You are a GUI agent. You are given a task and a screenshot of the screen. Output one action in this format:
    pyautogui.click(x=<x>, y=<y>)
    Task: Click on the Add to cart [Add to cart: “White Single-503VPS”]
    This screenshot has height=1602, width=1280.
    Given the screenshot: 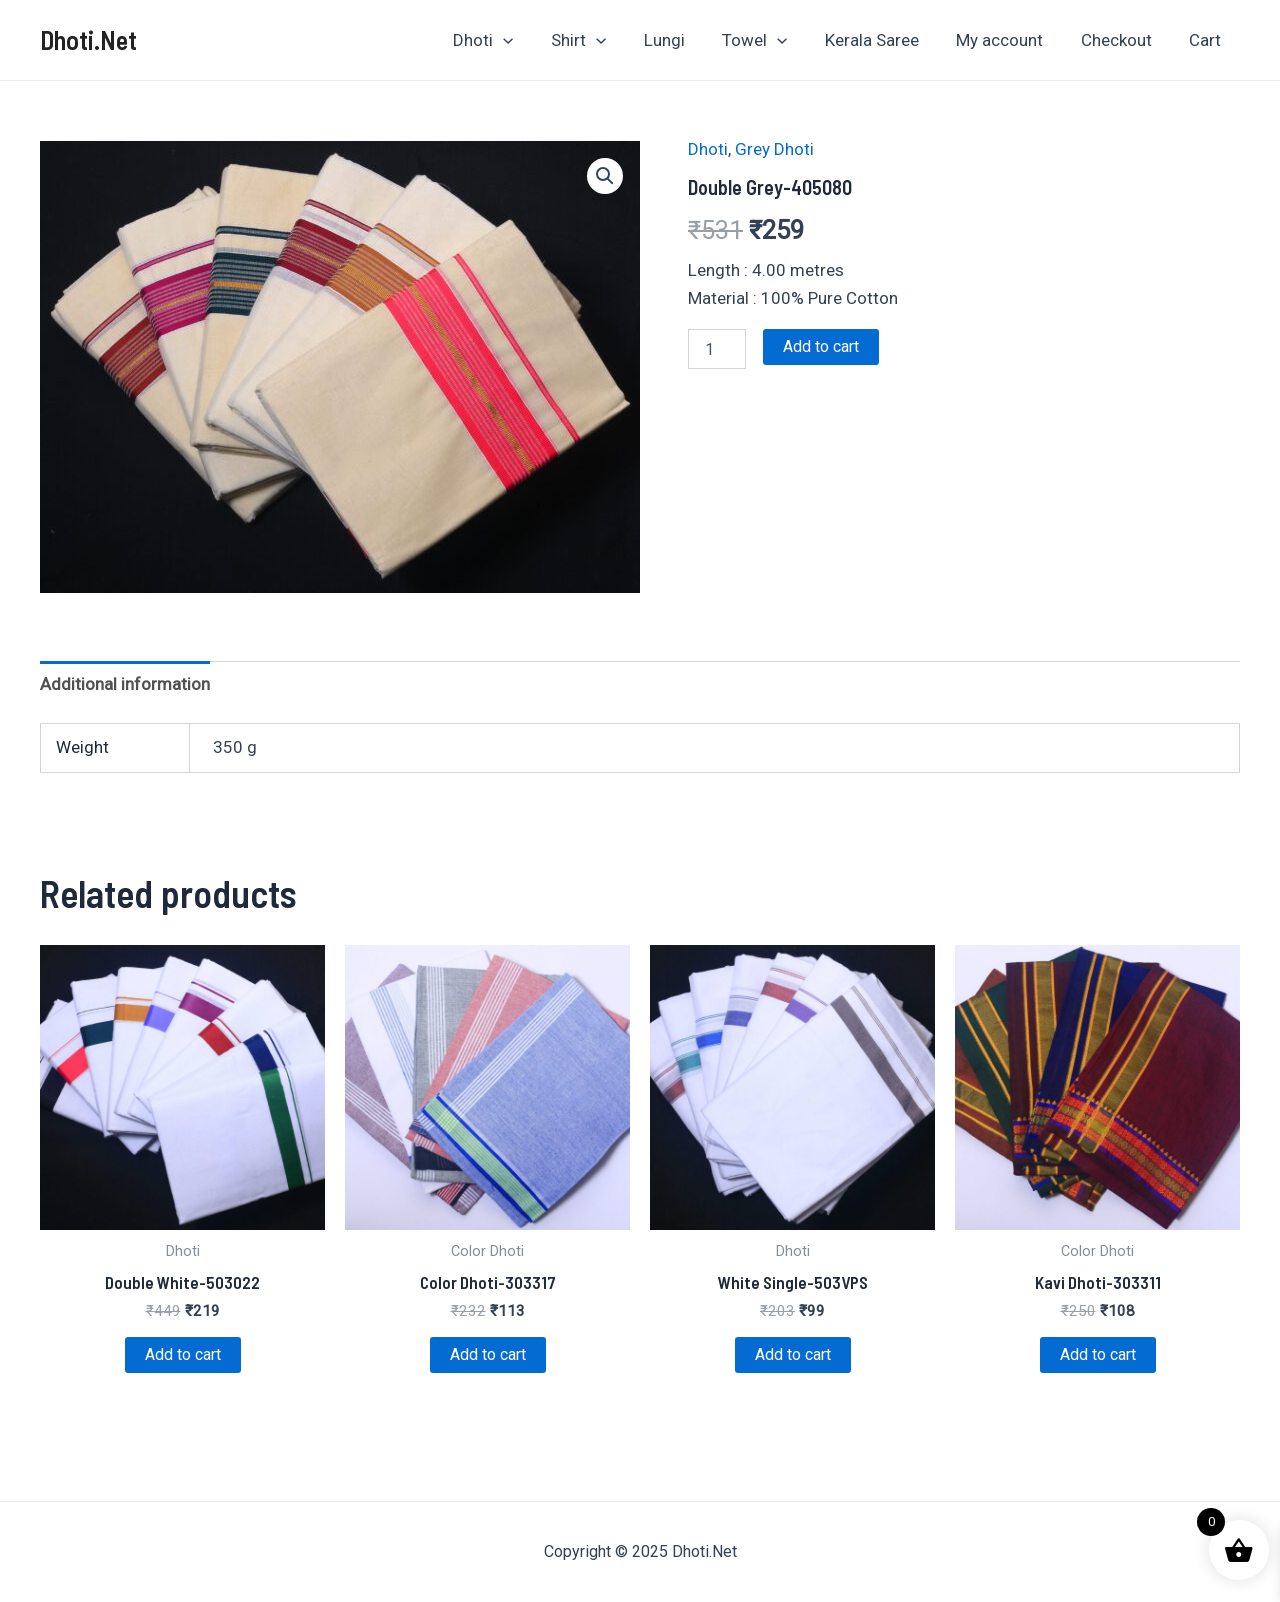 What is the action you would take?
    pyautogui.click(x=793, y=1354)
    